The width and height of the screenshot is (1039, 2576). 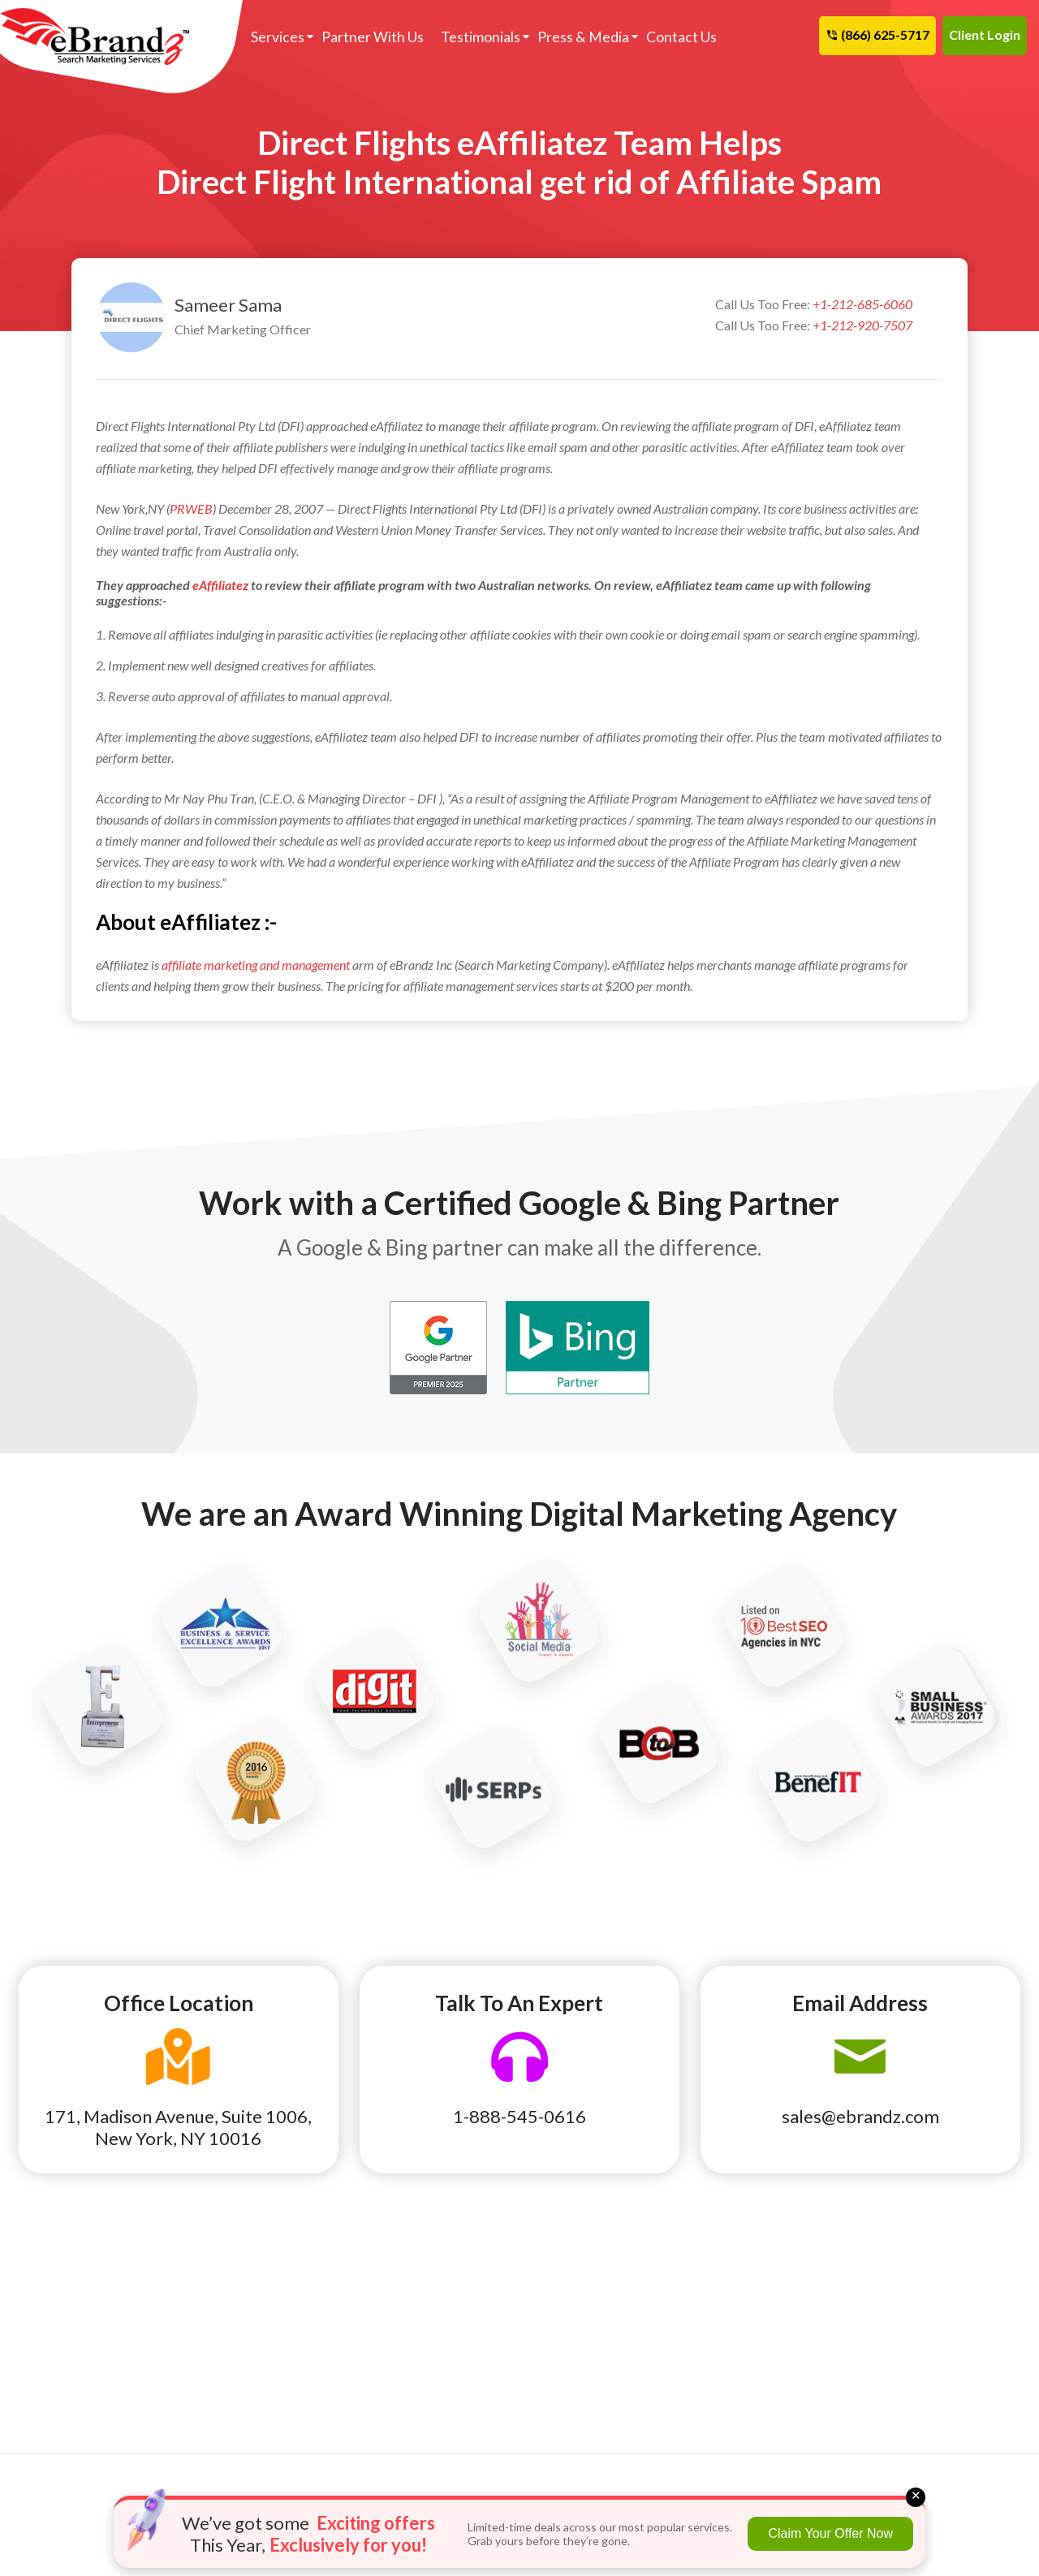 What do you see at coordinates (45, 2380) in the screenshot?
I see `Lawyers` at bounding box center [45, 2380].